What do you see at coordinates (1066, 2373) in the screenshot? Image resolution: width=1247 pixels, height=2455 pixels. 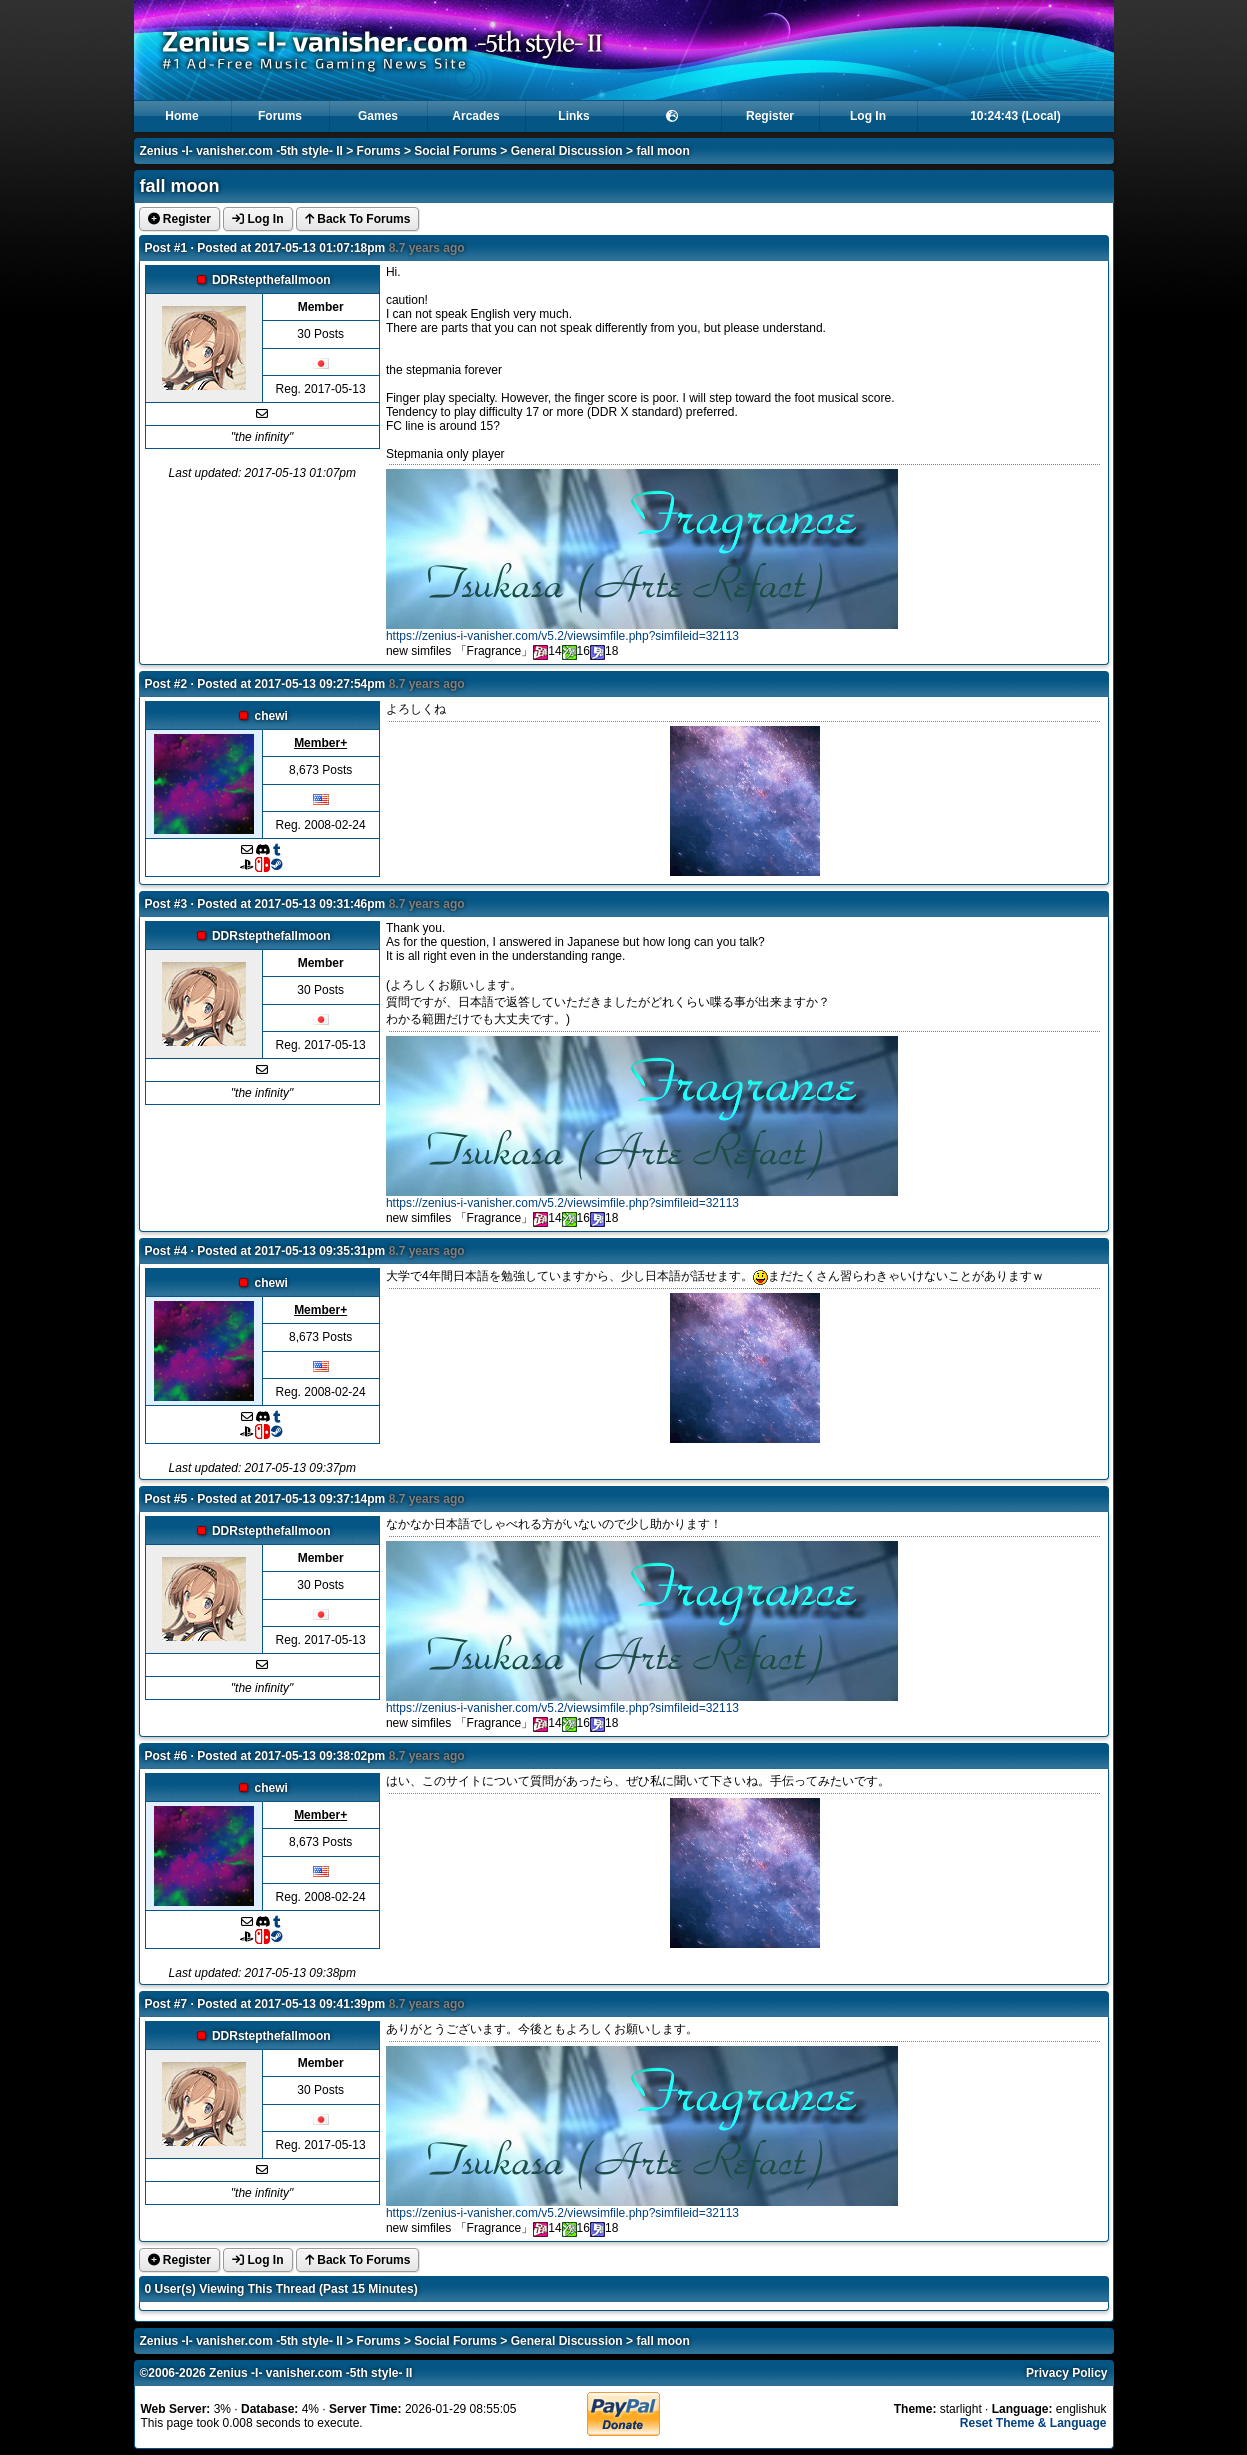 I see `Privacy Policy` at bounding box center [1066, 2373].